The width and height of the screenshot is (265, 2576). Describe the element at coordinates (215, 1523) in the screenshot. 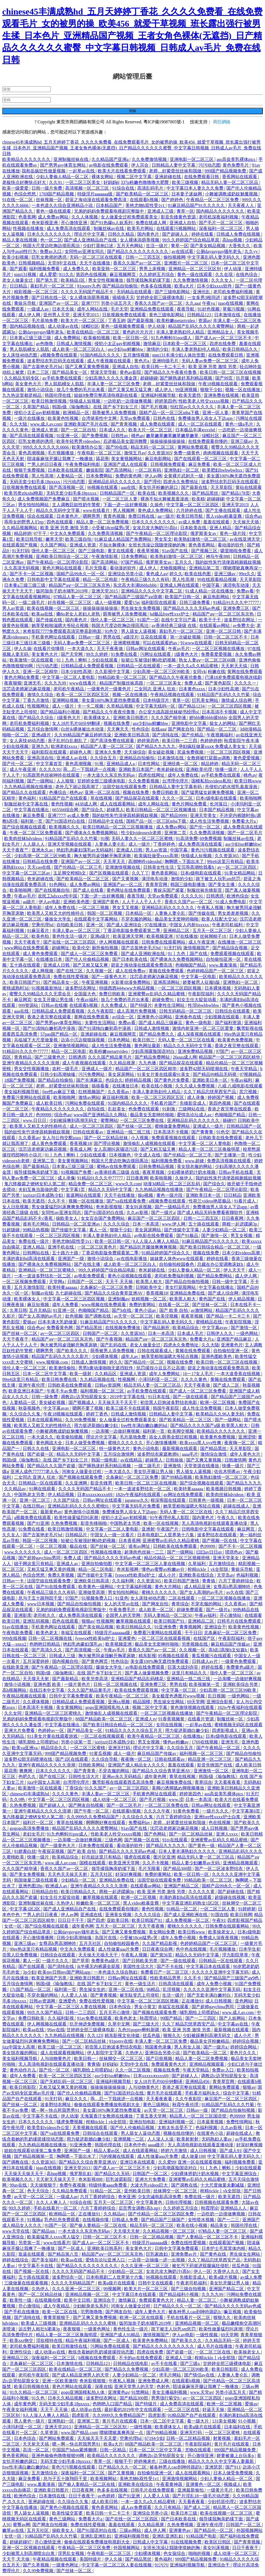

I see `无人高清电视剧在线观看直播动漫` at that location.